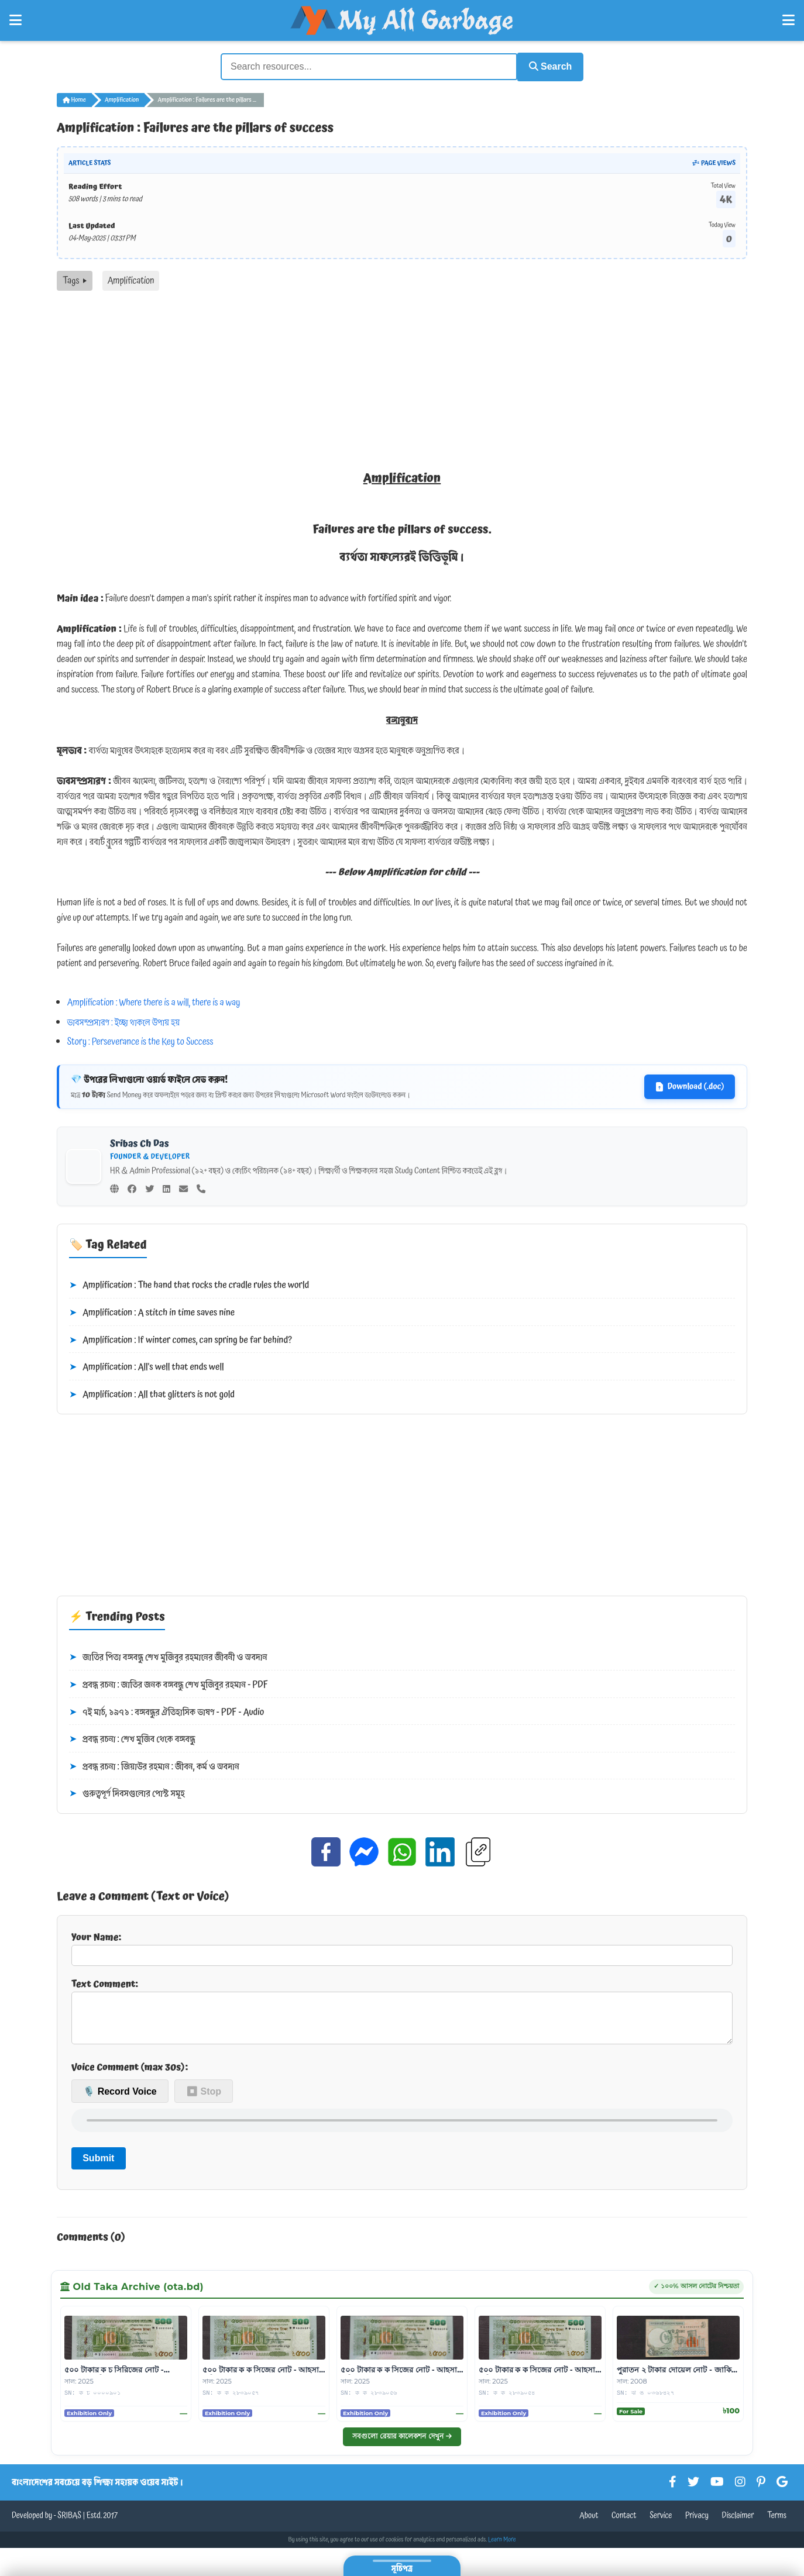  I want to click on Learn More, so click(502, 2547).